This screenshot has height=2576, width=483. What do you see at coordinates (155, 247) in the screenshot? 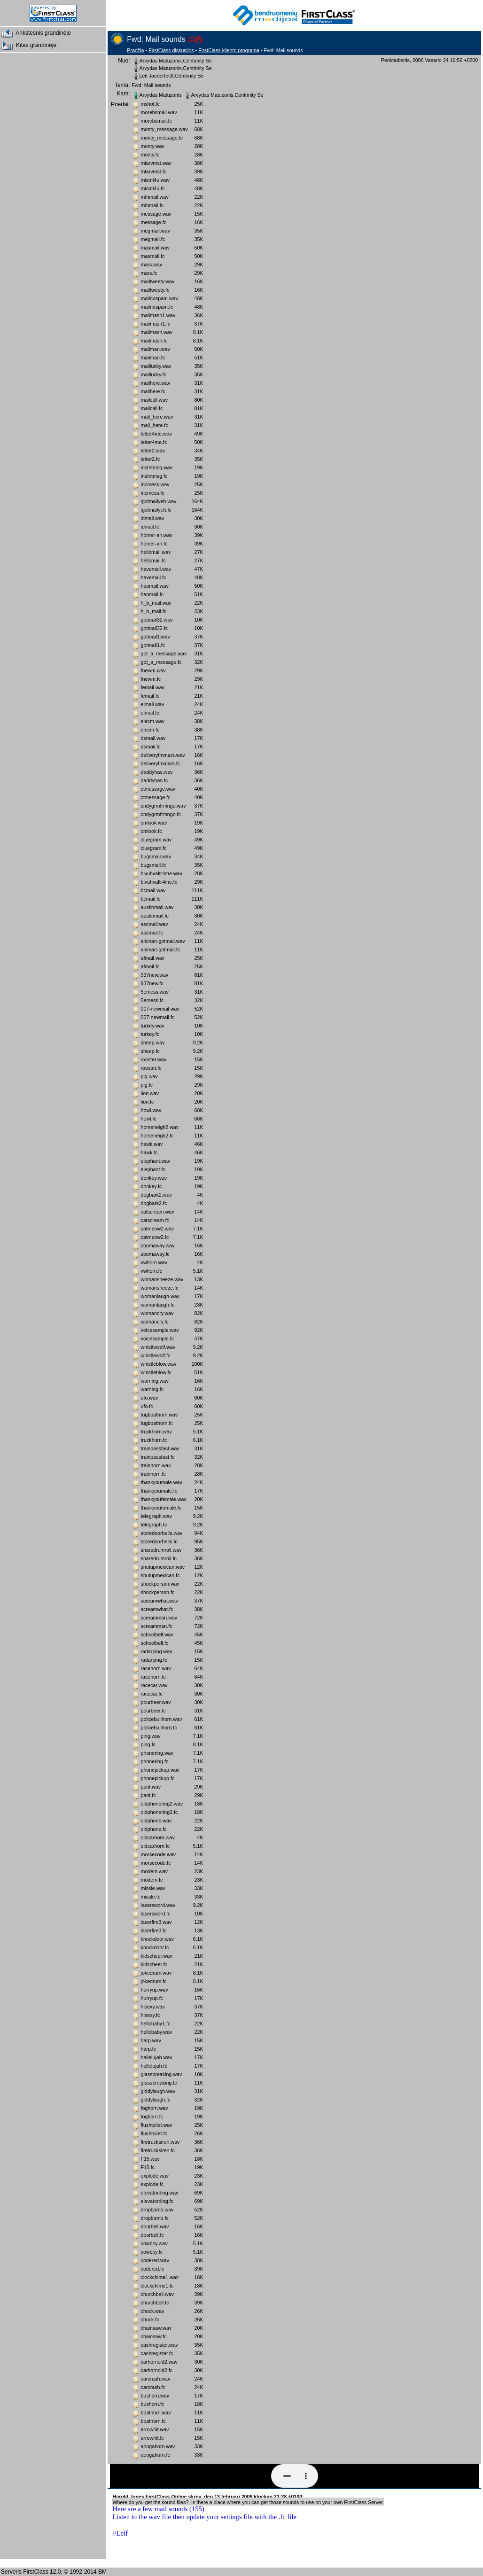
I see `masmail.wav` at bounding box center [155, 247].